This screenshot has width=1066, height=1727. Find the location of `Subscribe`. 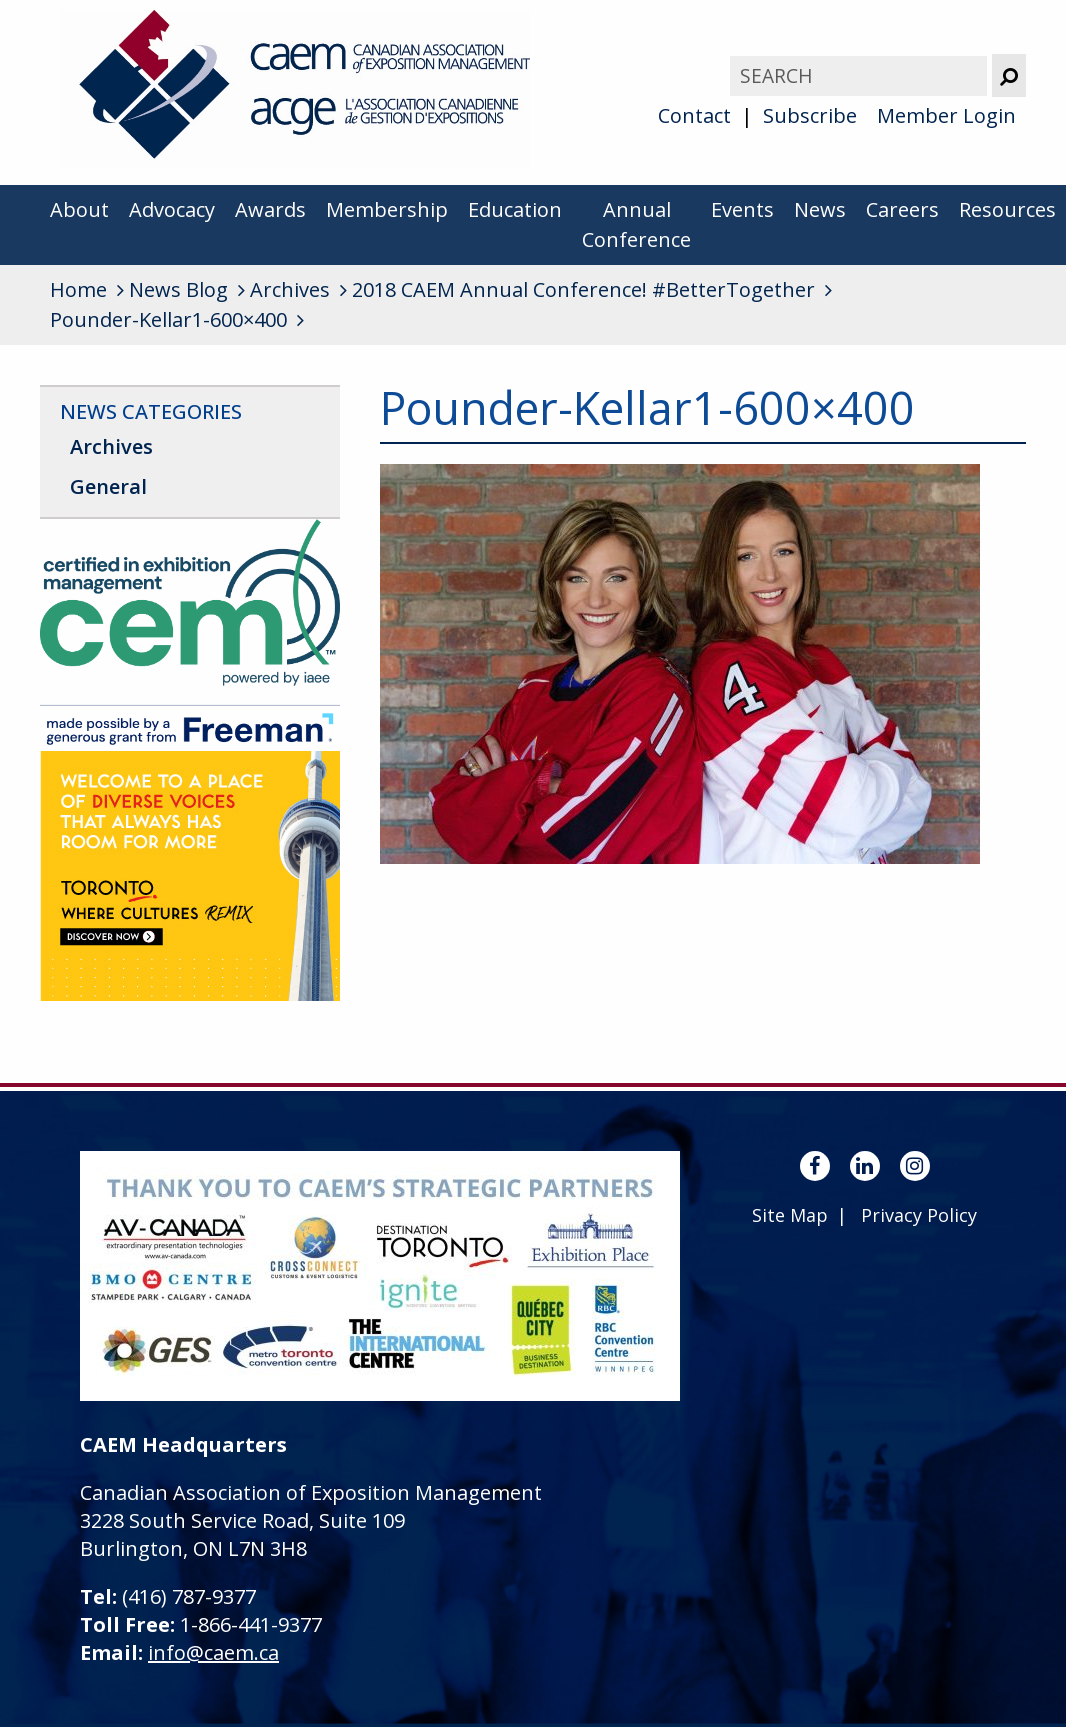

Subscribe is located at coordinates (810, 116).